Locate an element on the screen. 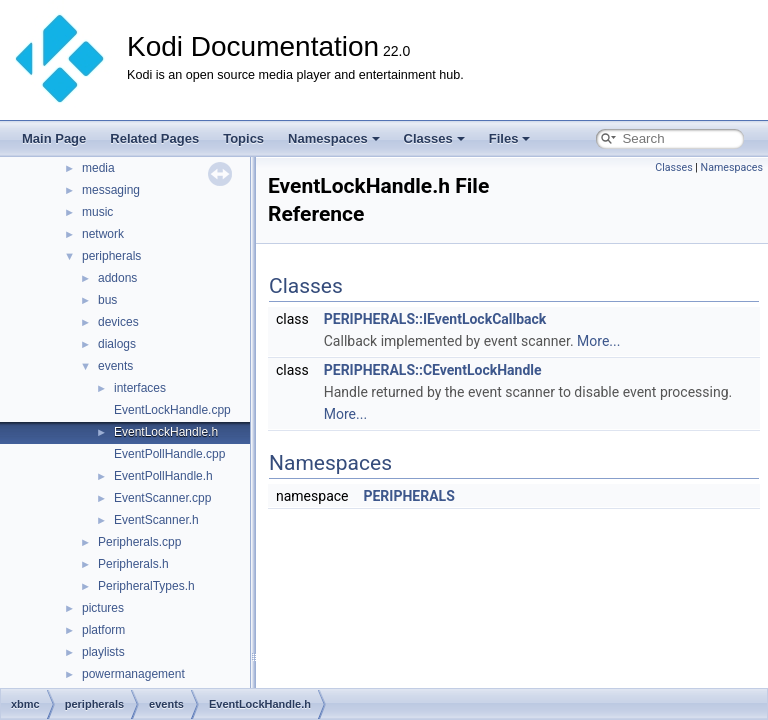 The width and height of the screenshot is (768, 720). Peripherals.h is located at coordinates (133, 564).